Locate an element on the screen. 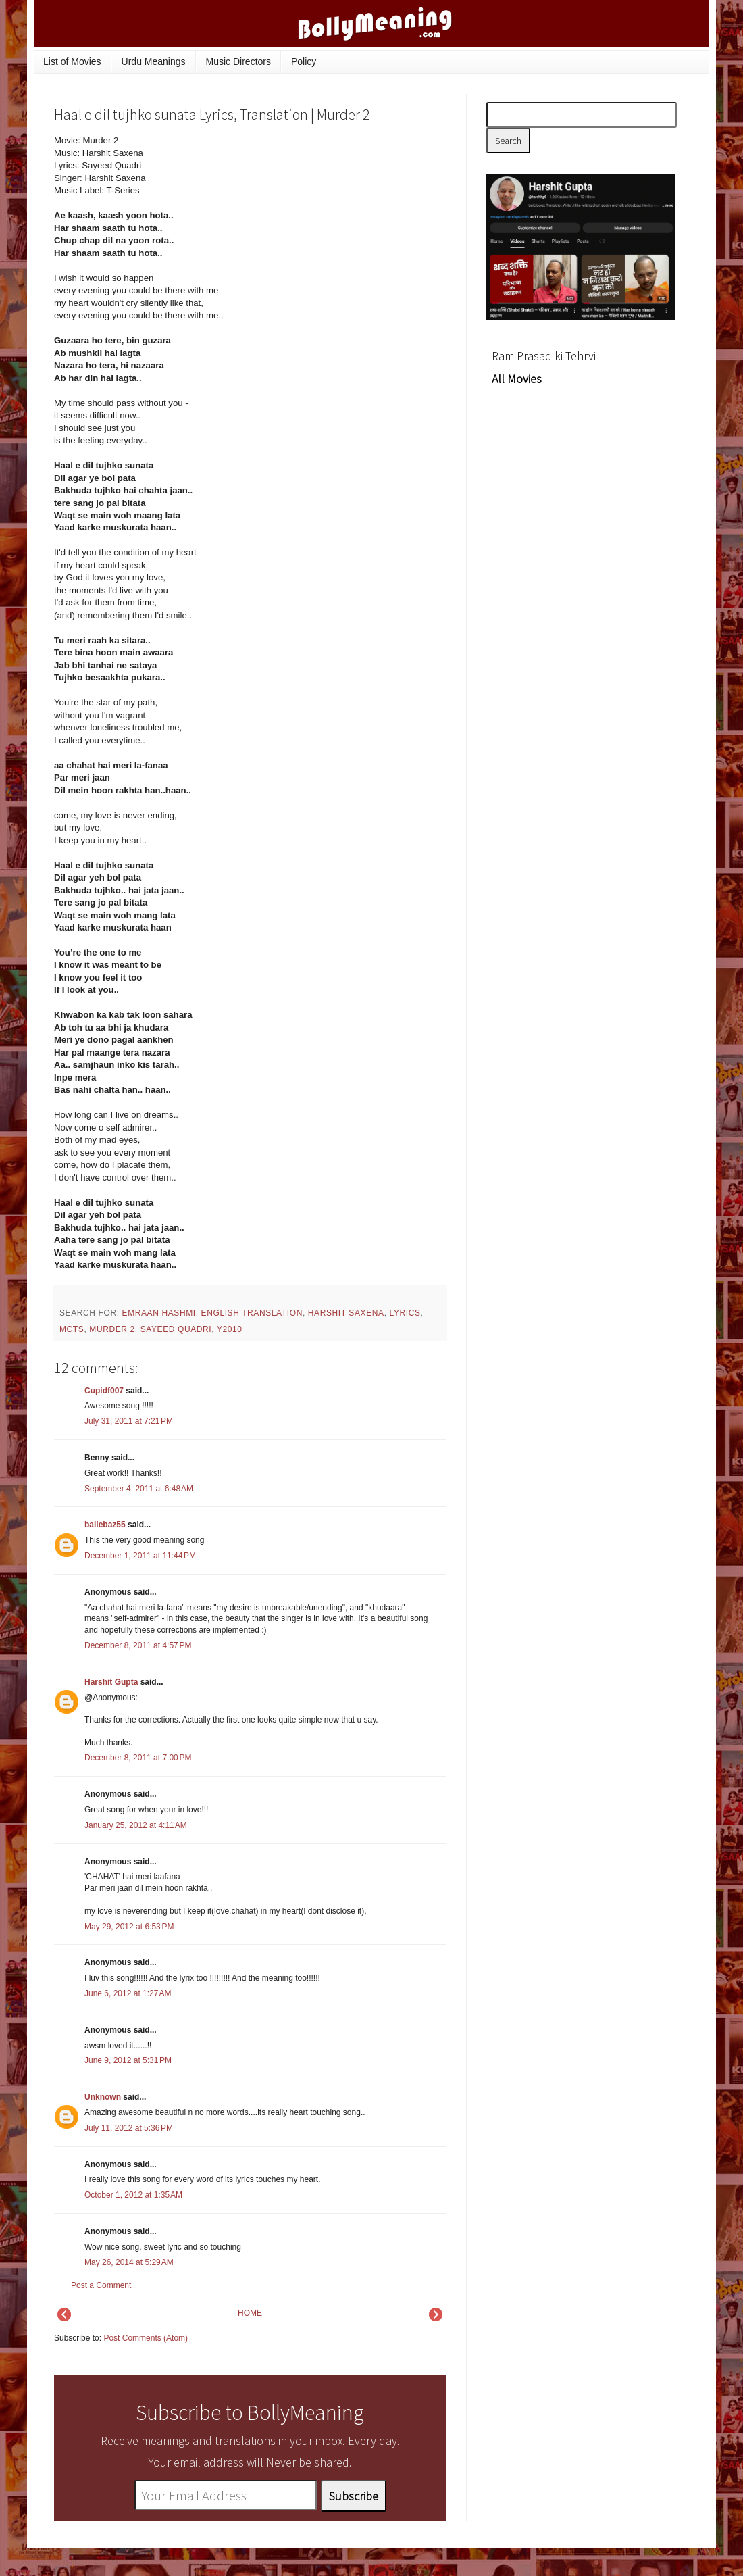 The image size is (743, 2576). Sayeed Quadri is located at coordinates (176, 1329).